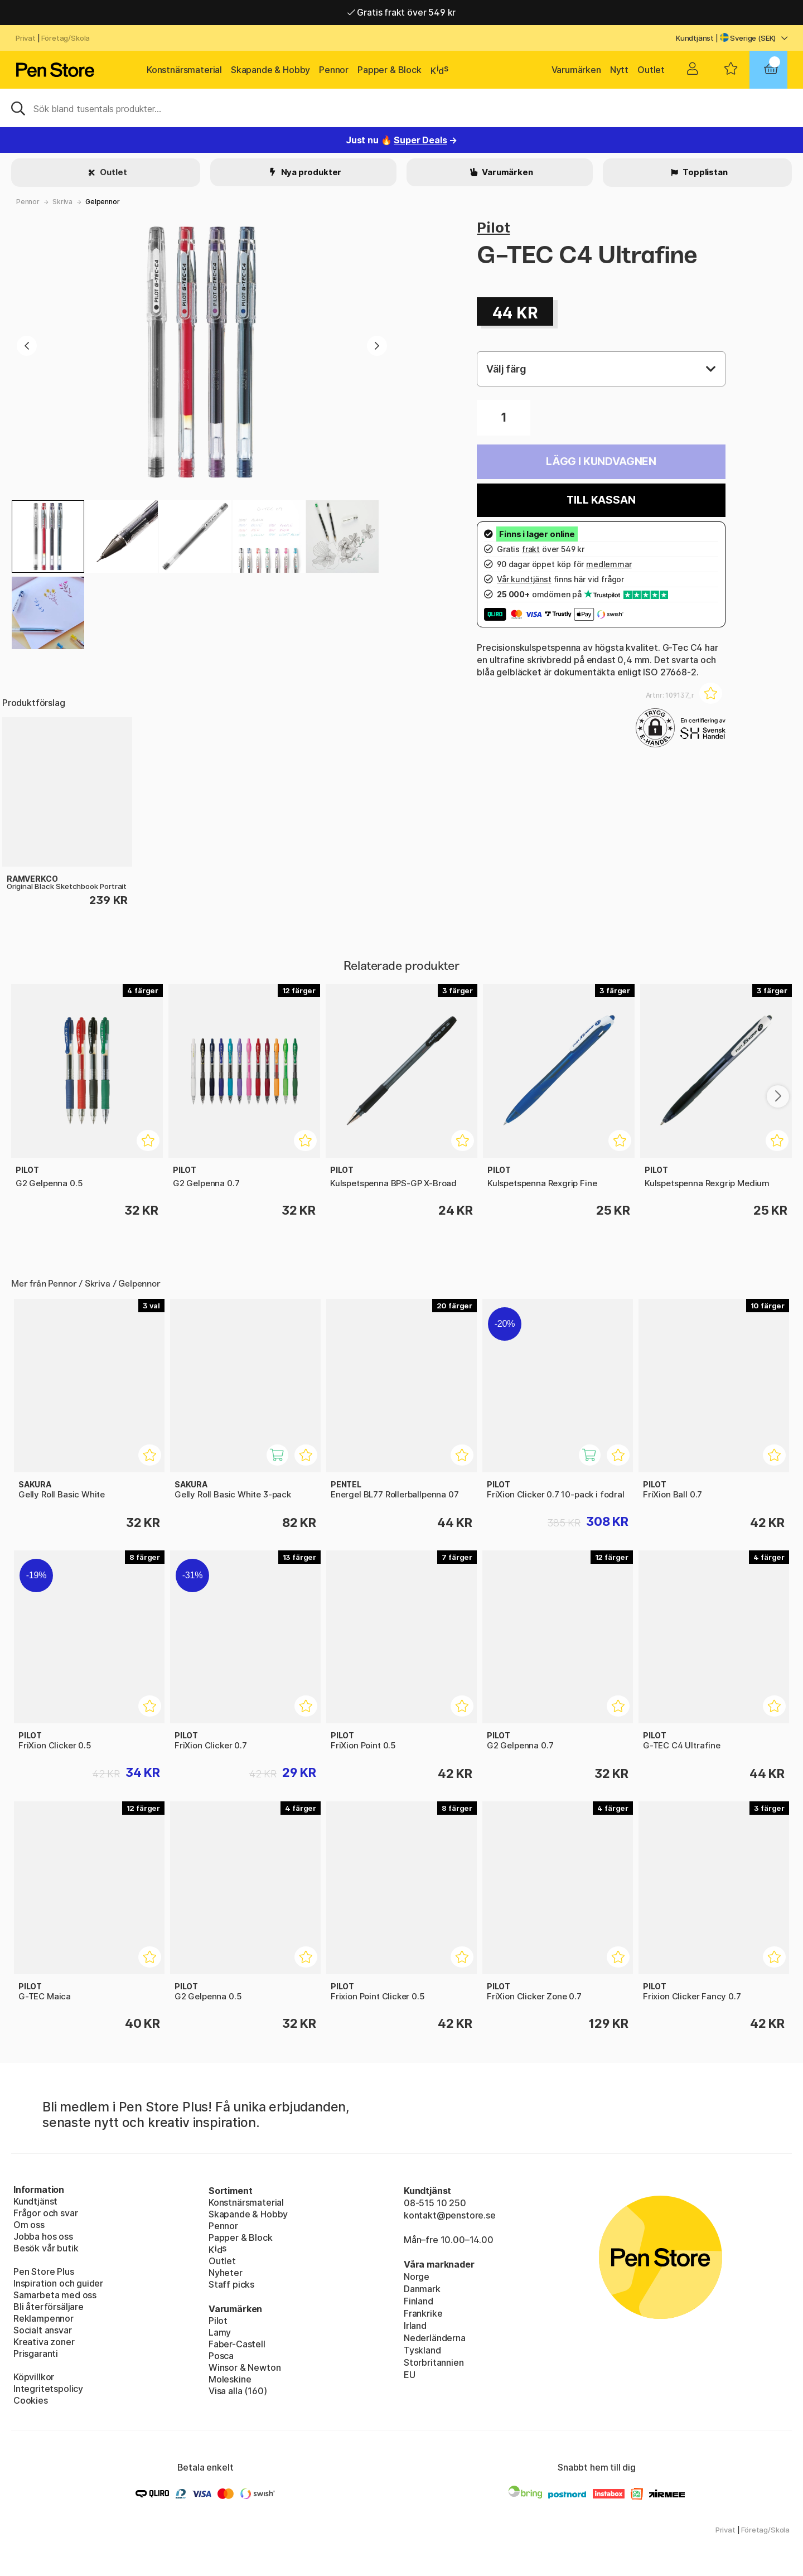  Describe the element at coordinates (43, 2318) in the screenshot. I see `Reklampennor` at that location.